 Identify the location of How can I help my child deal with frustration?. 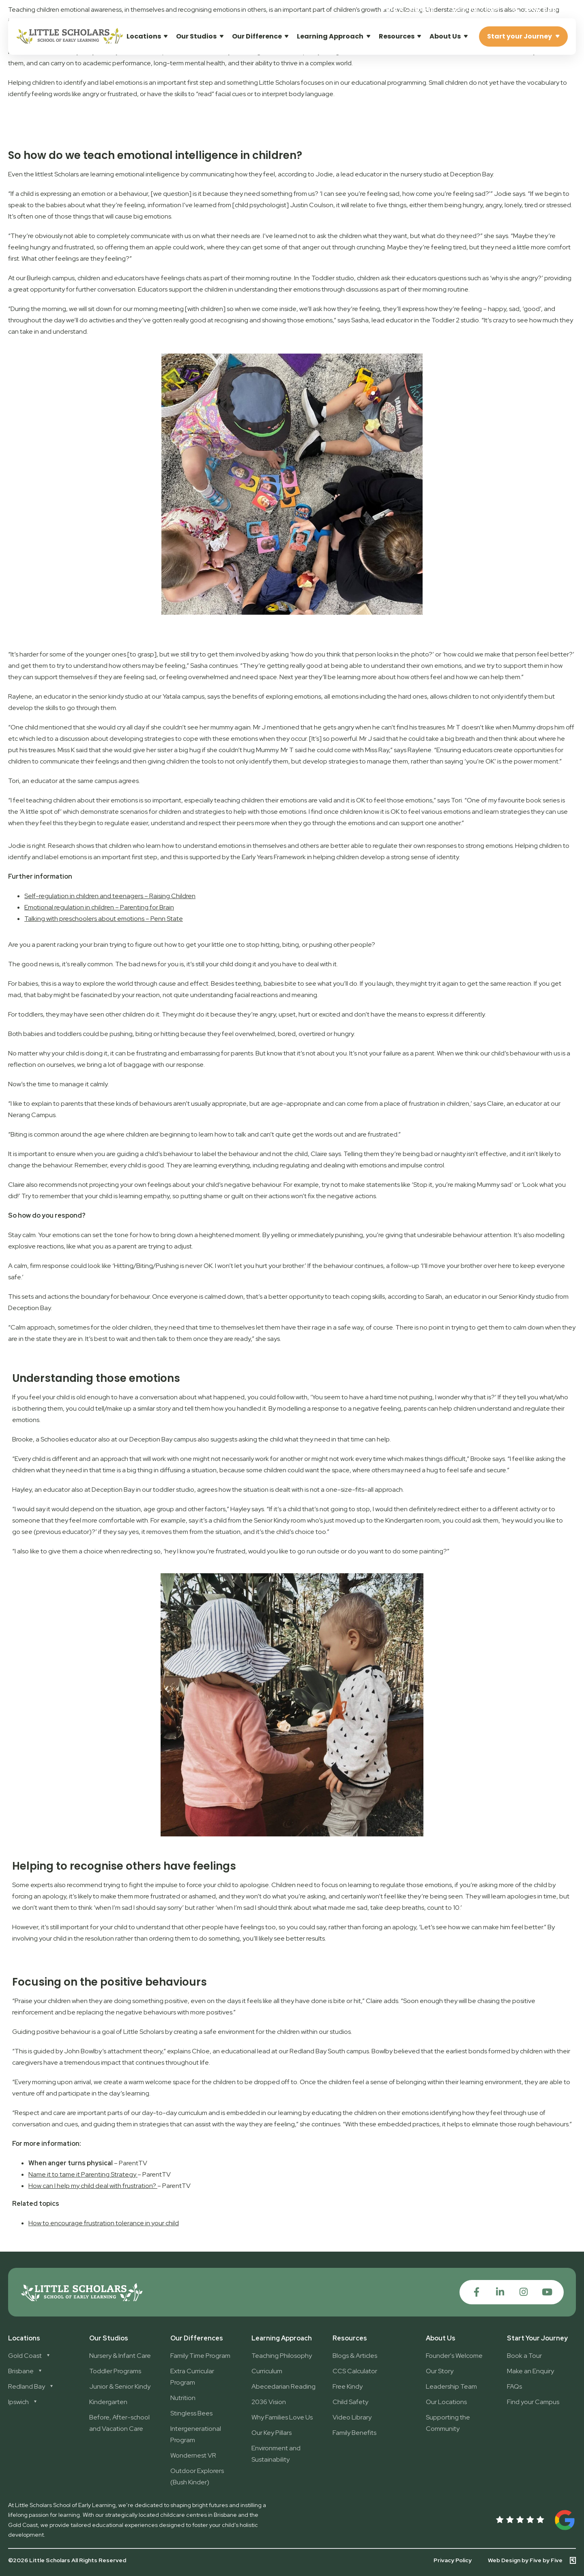
(92, 2185).